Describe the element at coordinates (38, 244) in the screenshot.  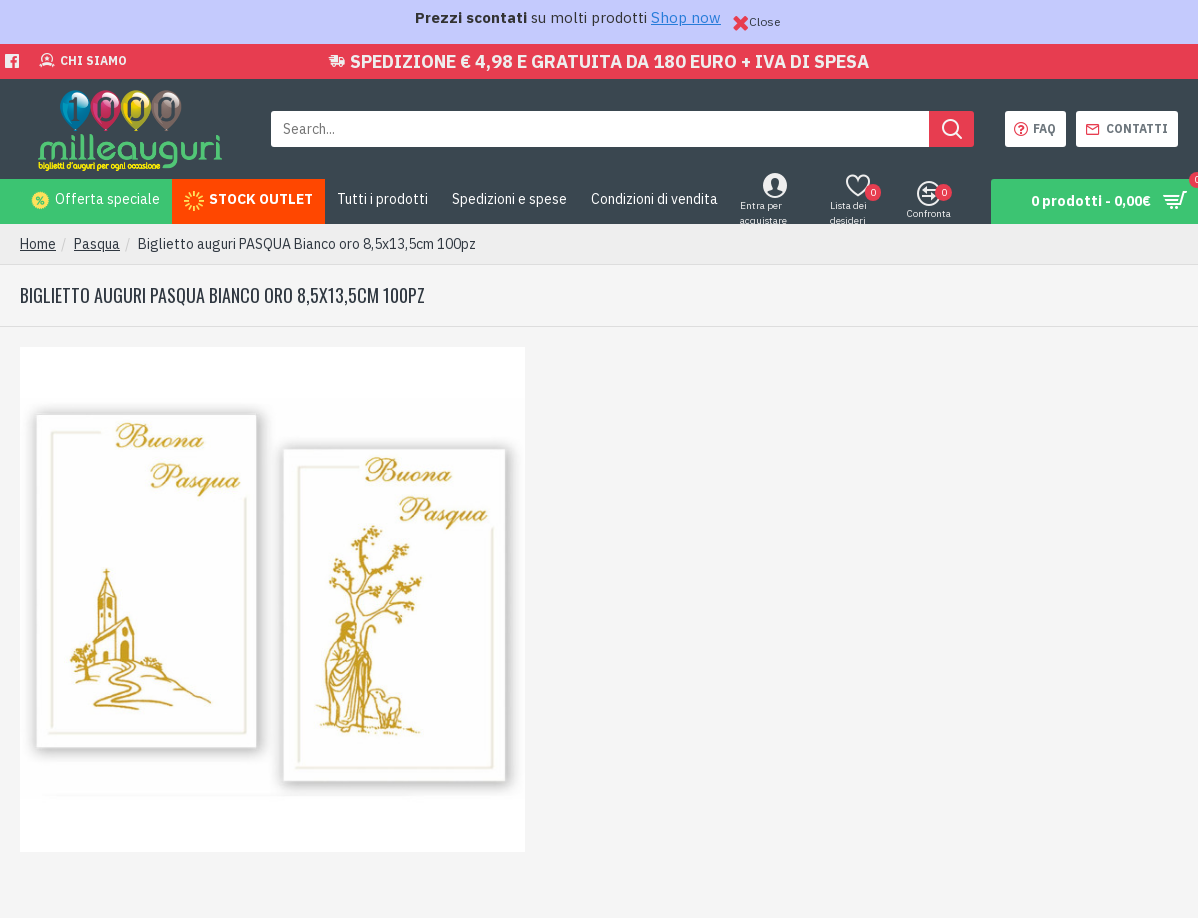
I see `Home` at that location.